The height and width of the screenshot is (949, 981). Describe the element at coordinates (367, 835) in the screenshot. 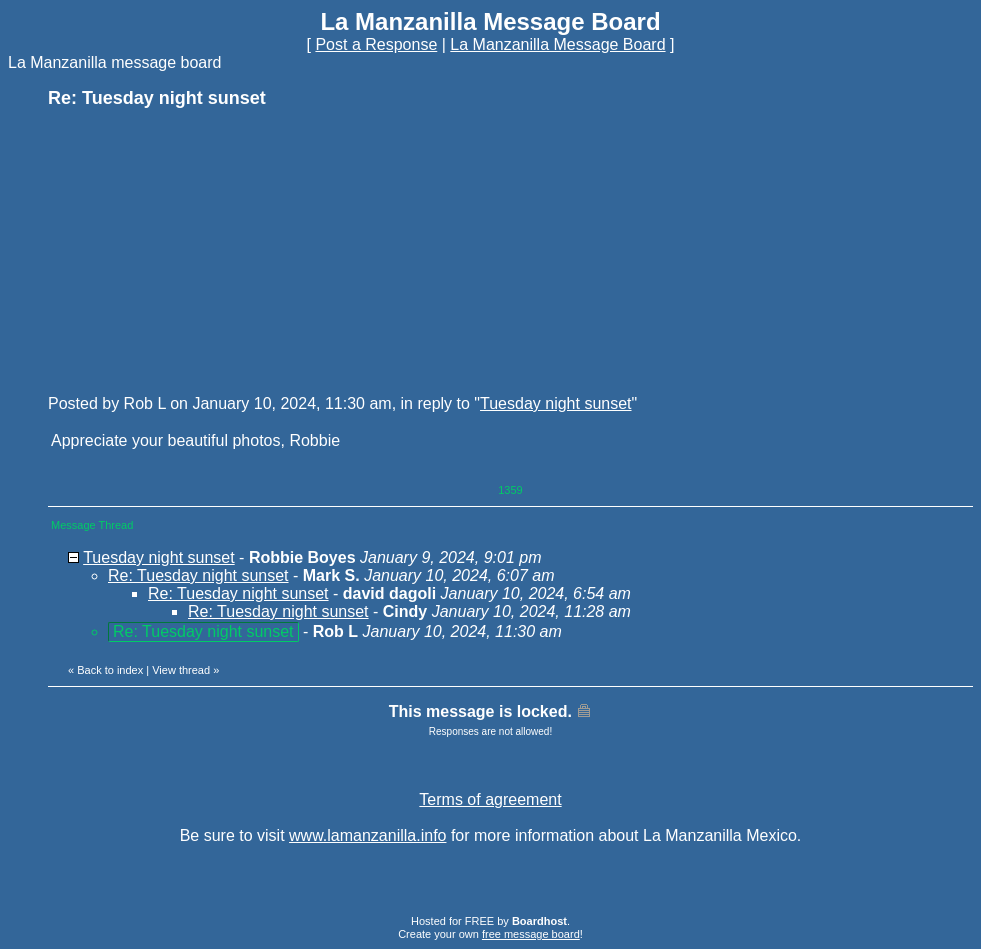

I see `www.lamanzanilla.info` at that location.